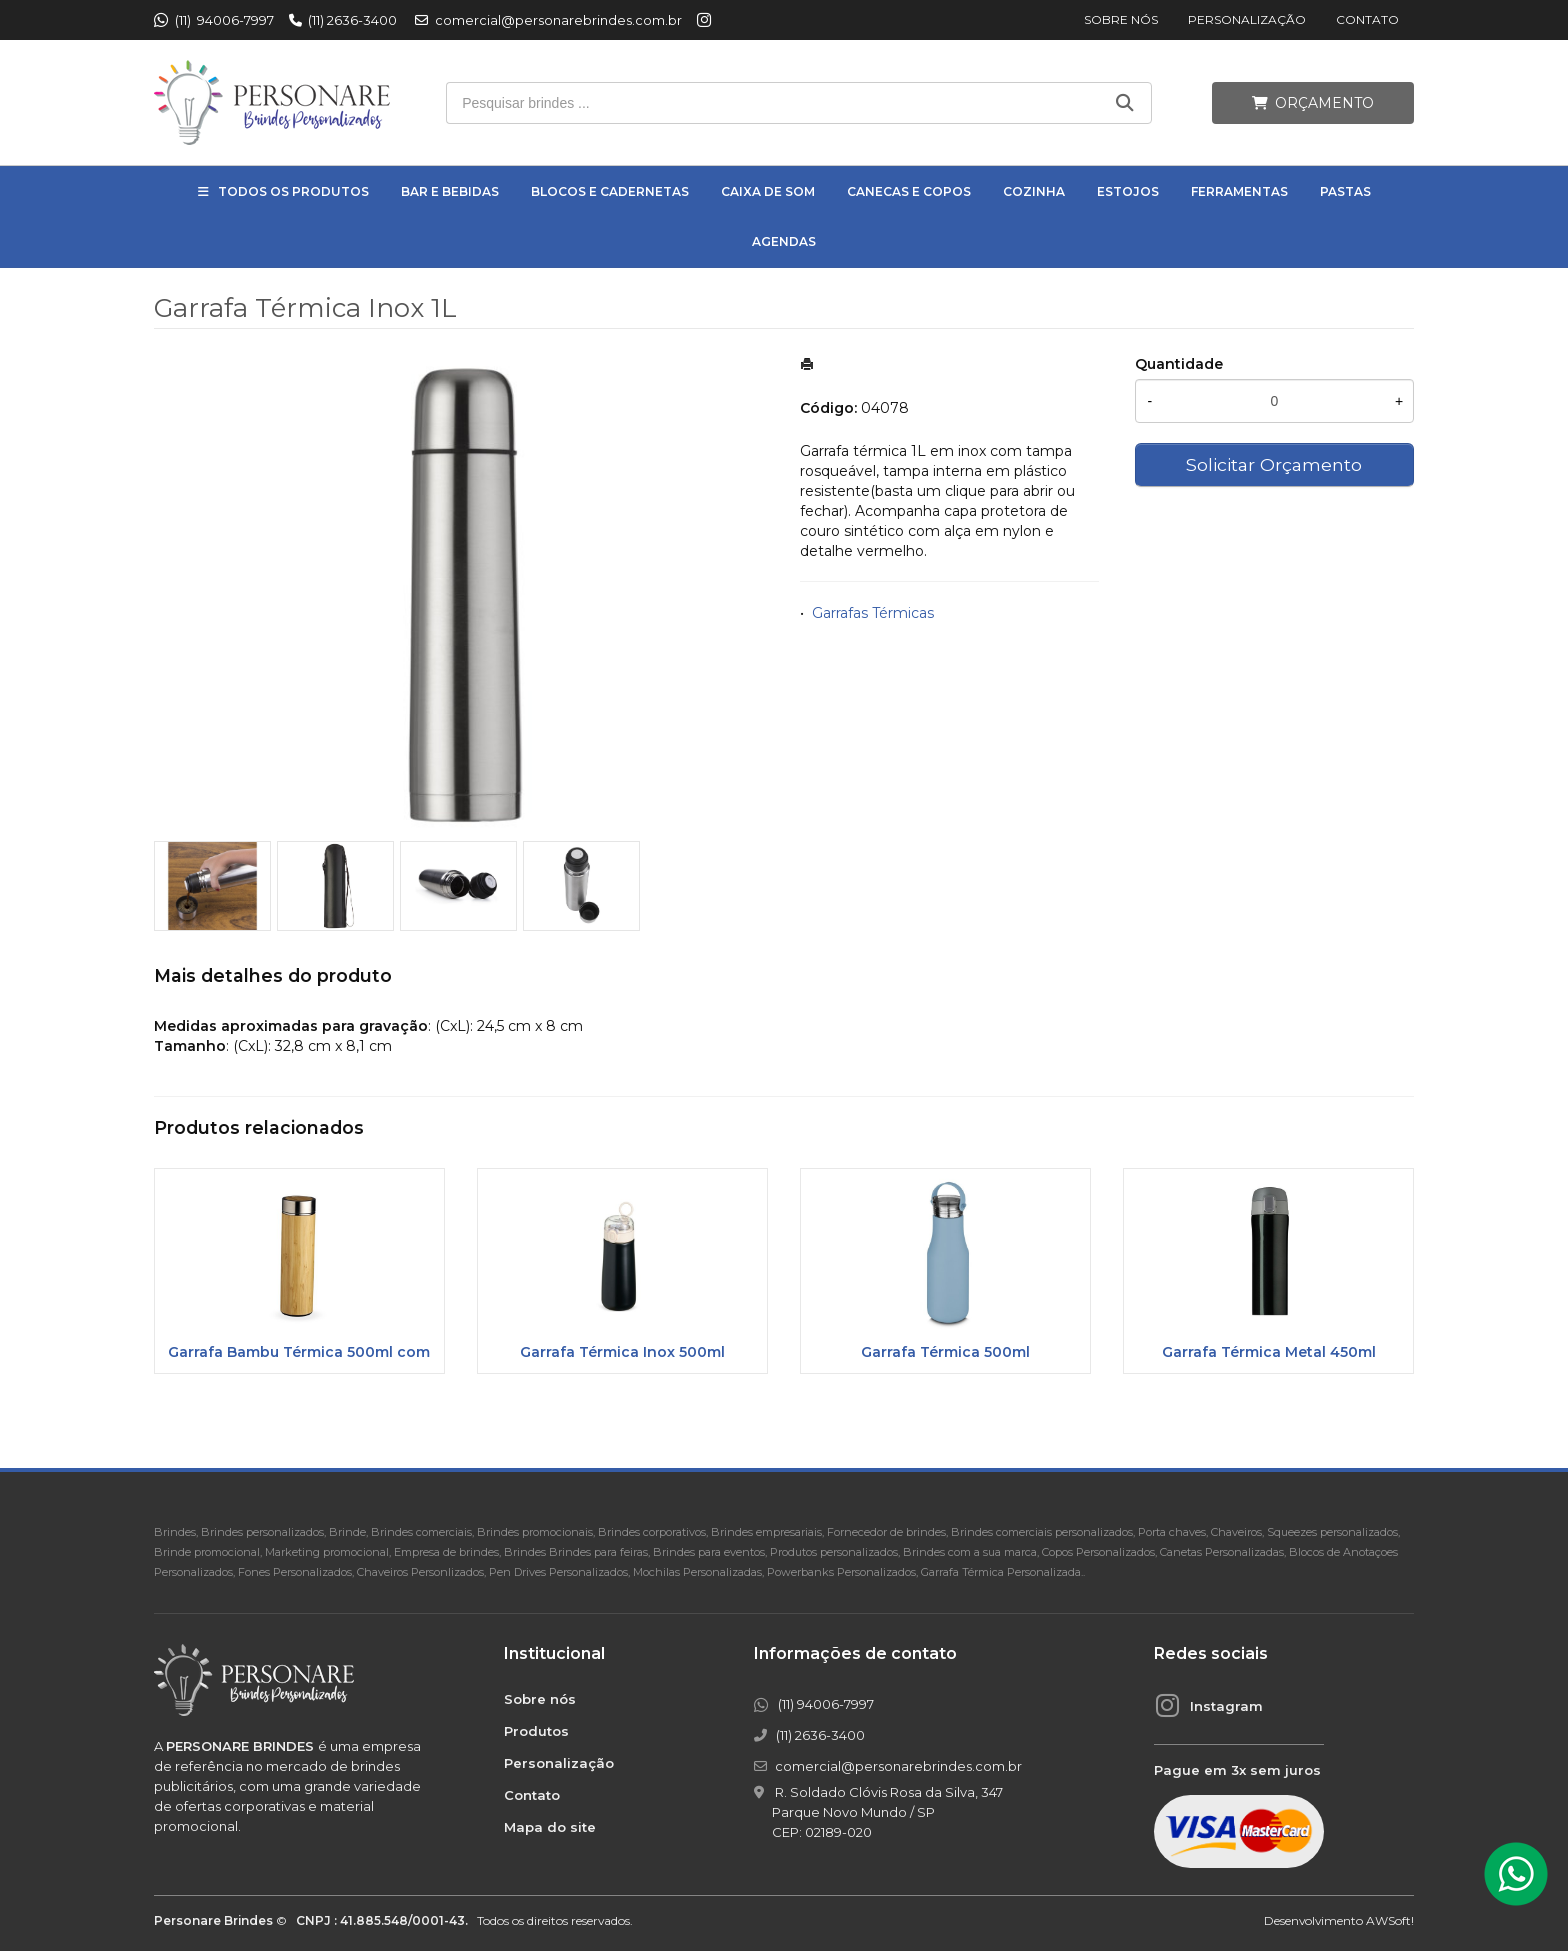 This screenshot has width=1568, height=1951. What do you see at coordinates (1367, 19) in the screenshot?
I see `Contato` at bounding box center [1367, 19].